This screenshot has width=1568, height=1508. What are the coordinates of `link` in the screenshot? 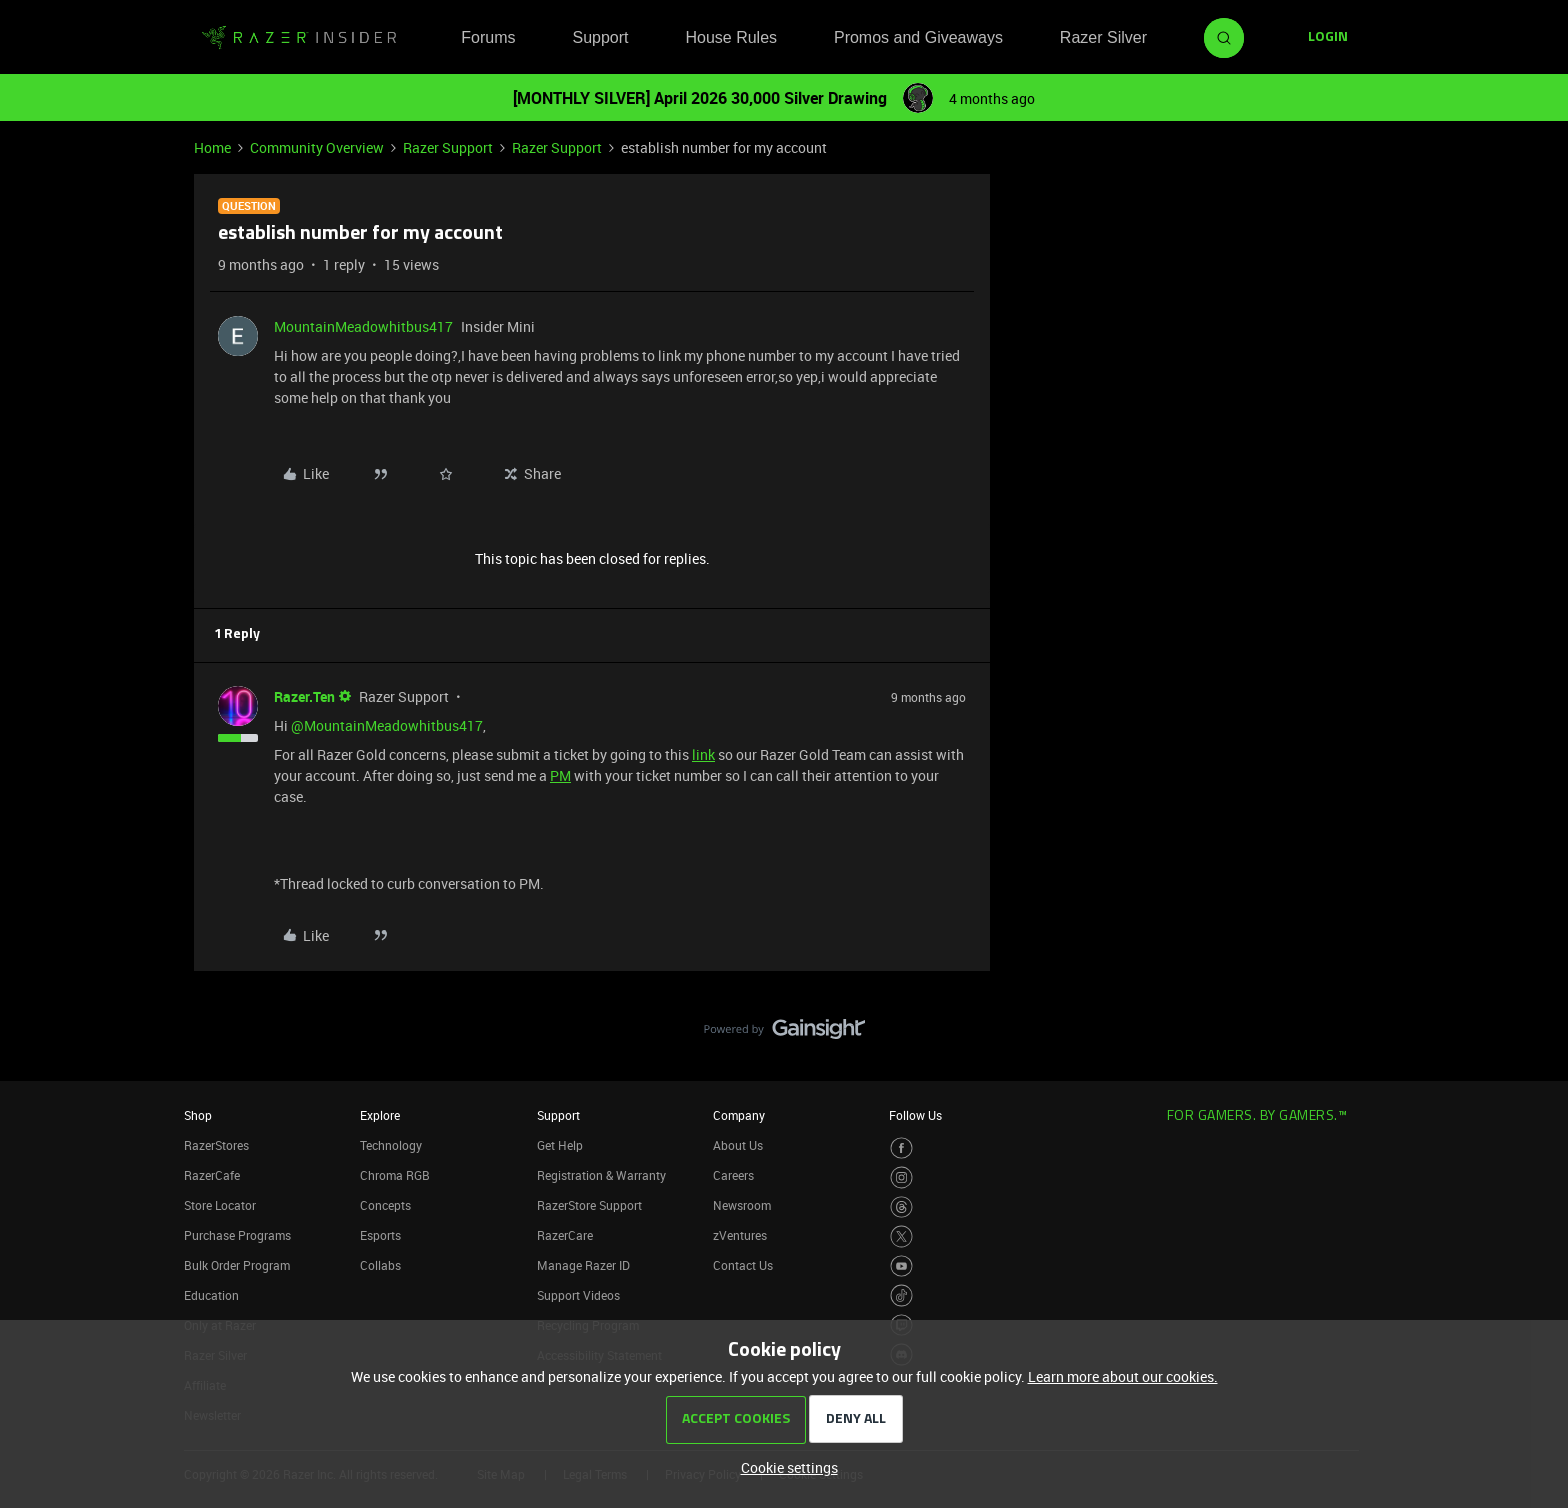 It's located at (703, 754).